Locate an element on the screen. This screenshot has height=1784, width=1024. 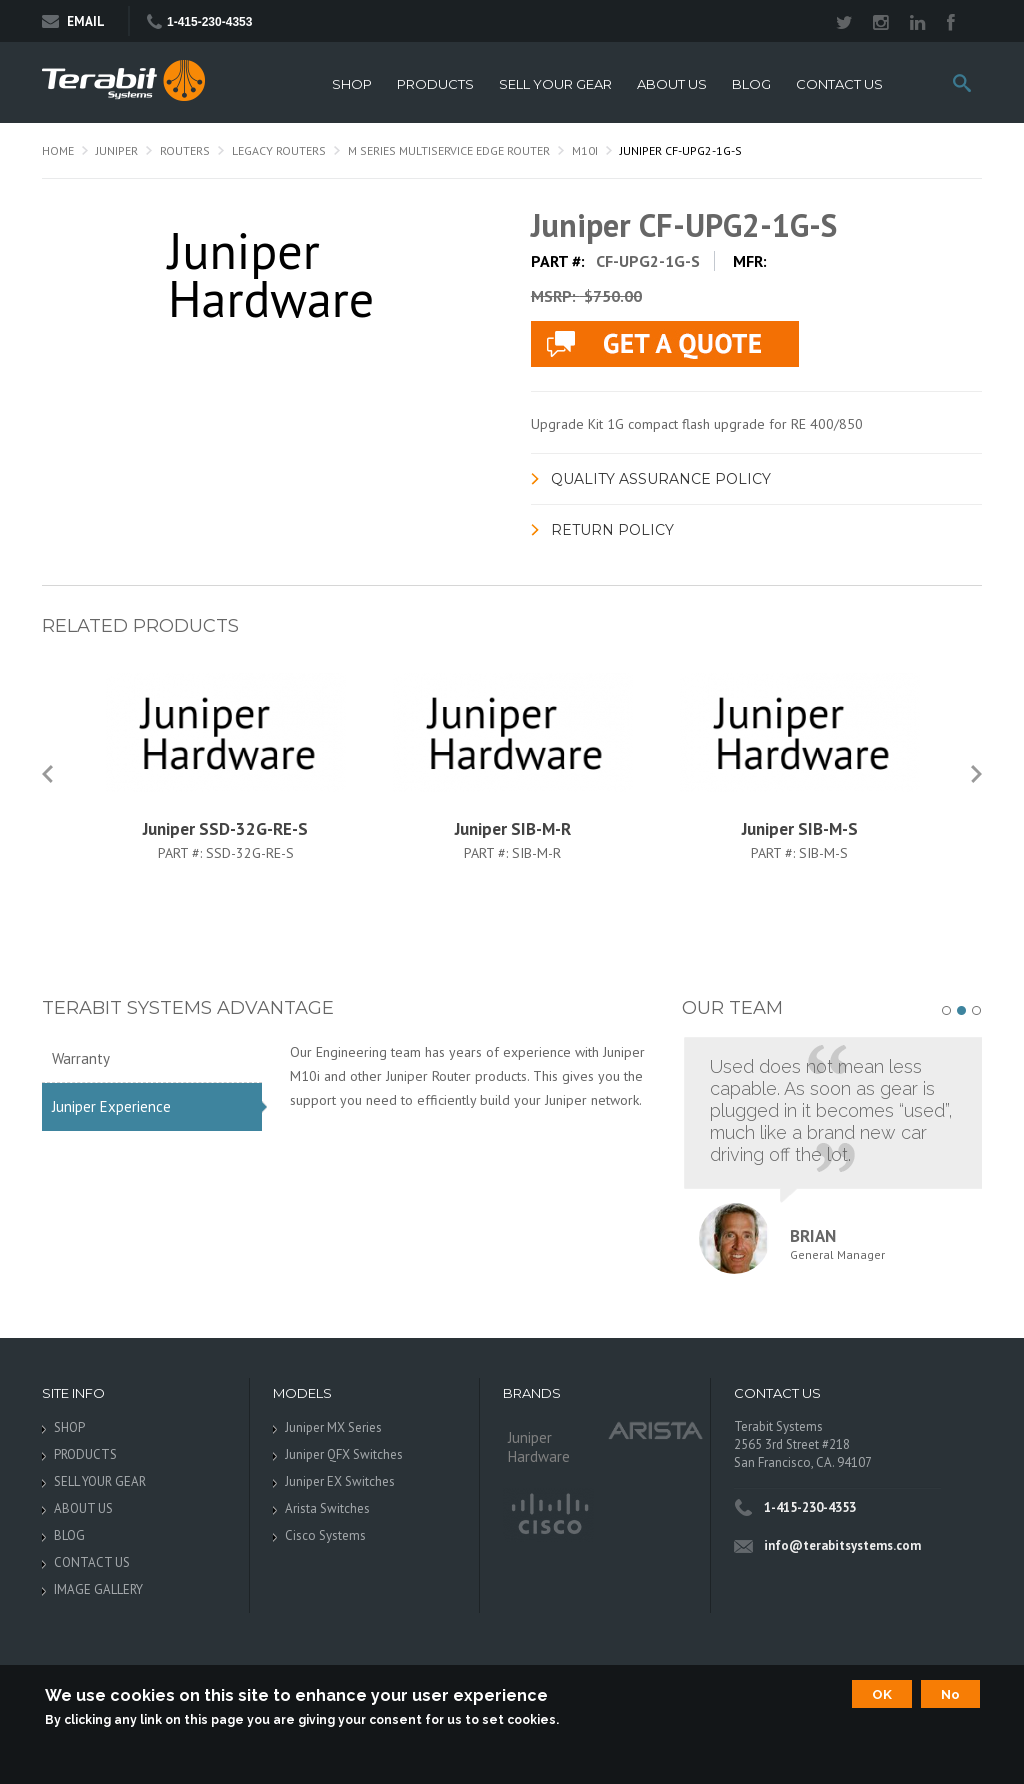
PRODUCTS is located at coordinates (435, 84).